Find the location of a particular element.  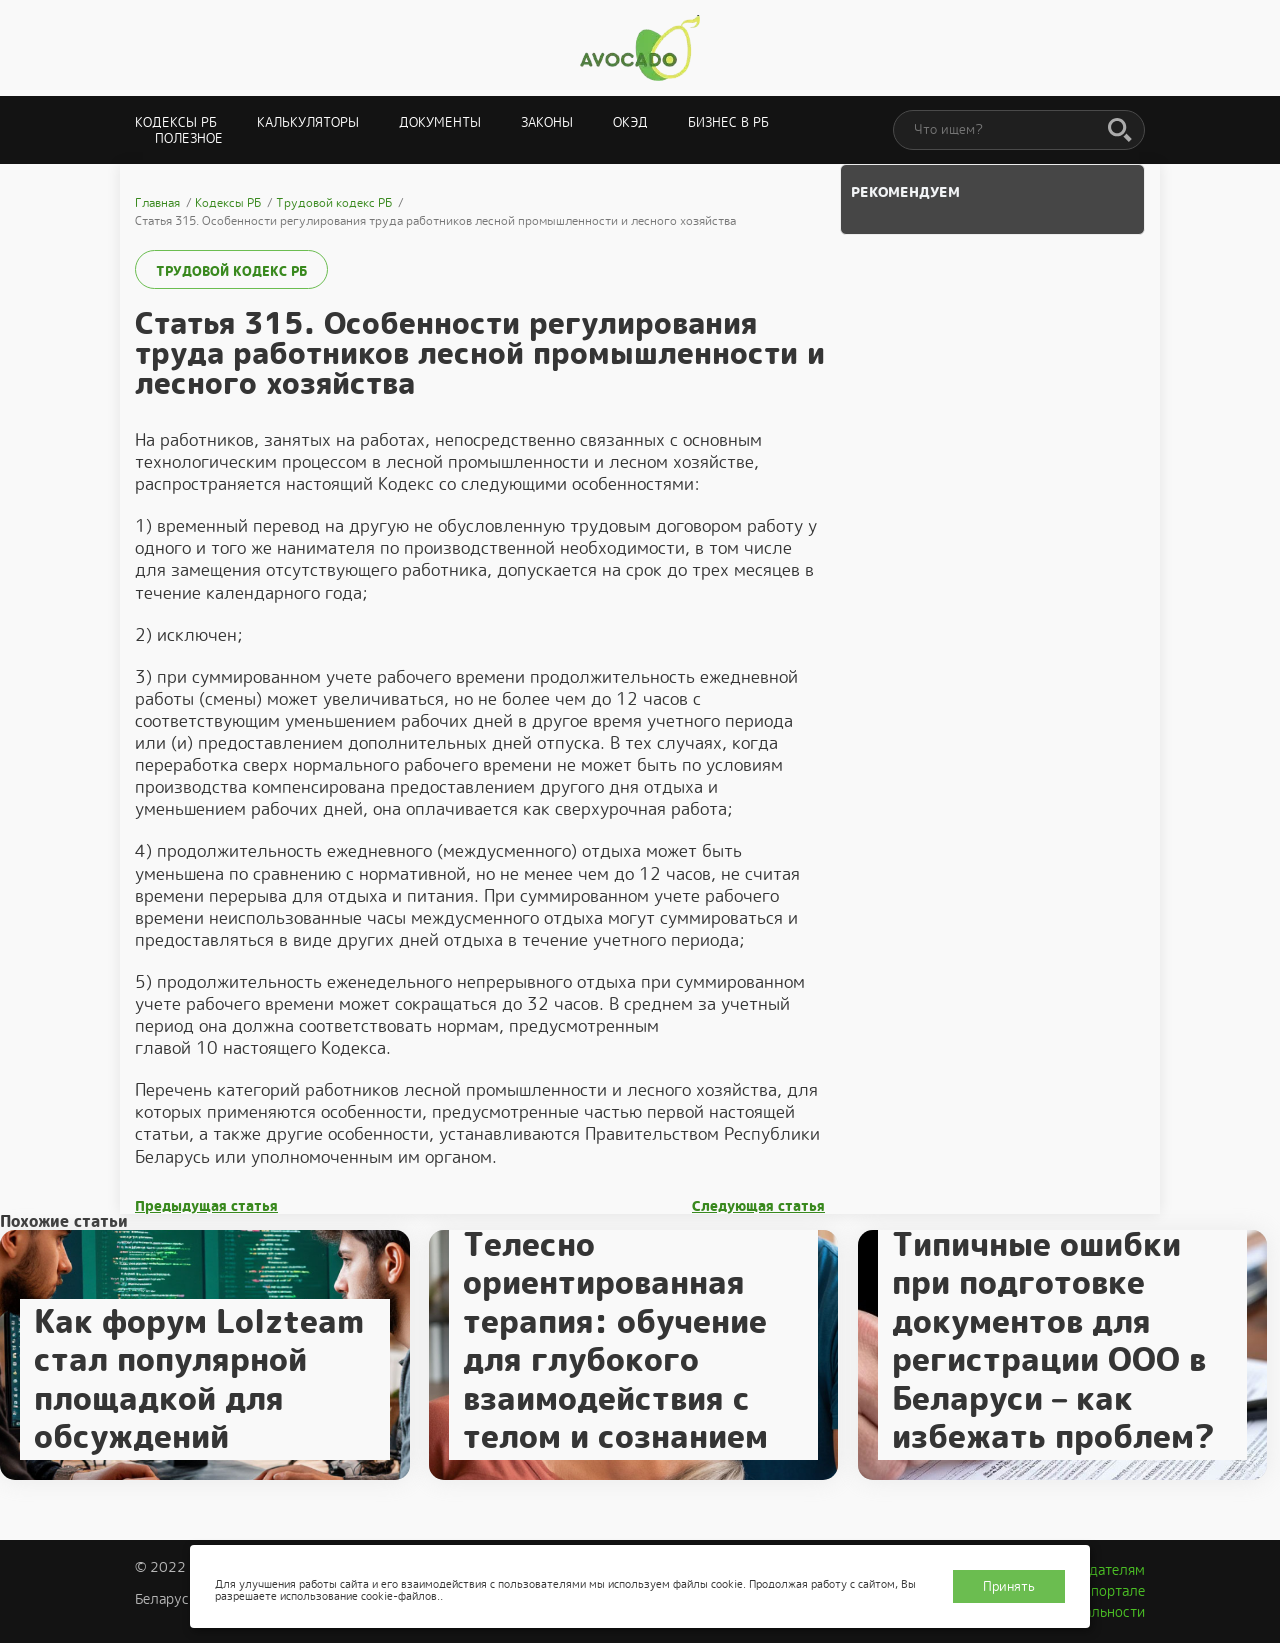

Законы is located at coordinates (547, 122).